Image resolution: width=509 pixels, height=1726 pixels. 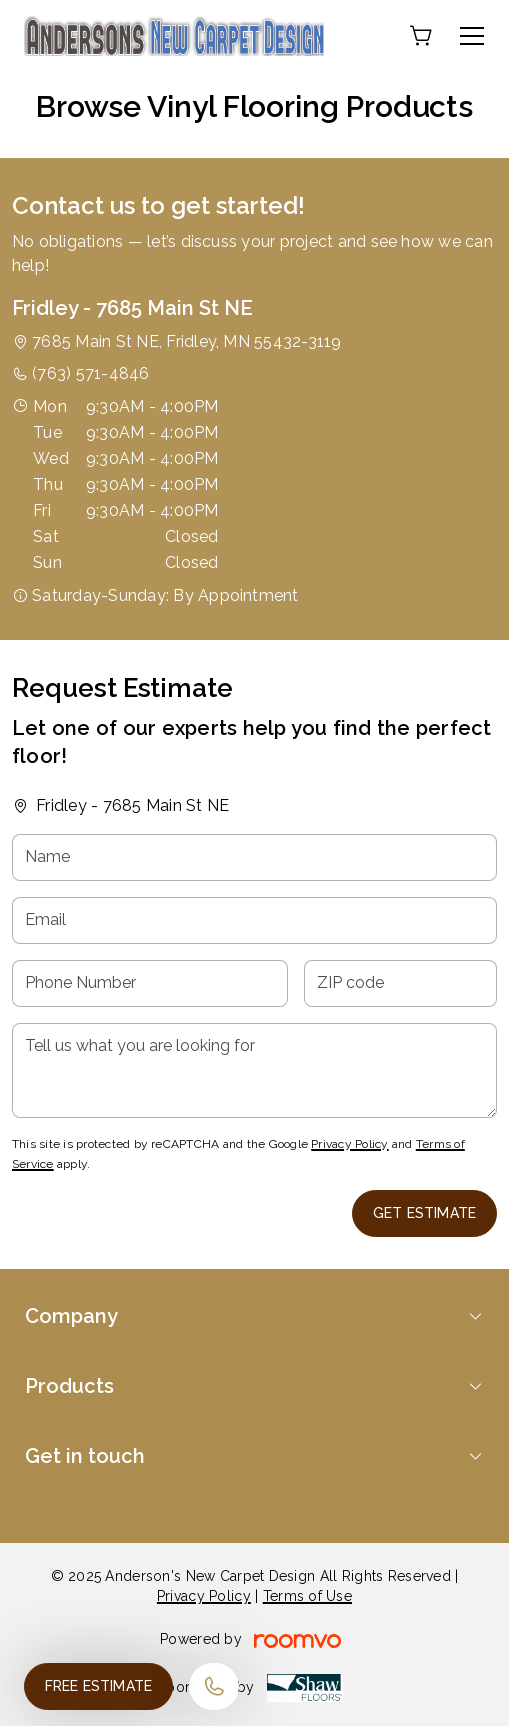 I want to click on [Phone Number], so click(x=150, y=983).